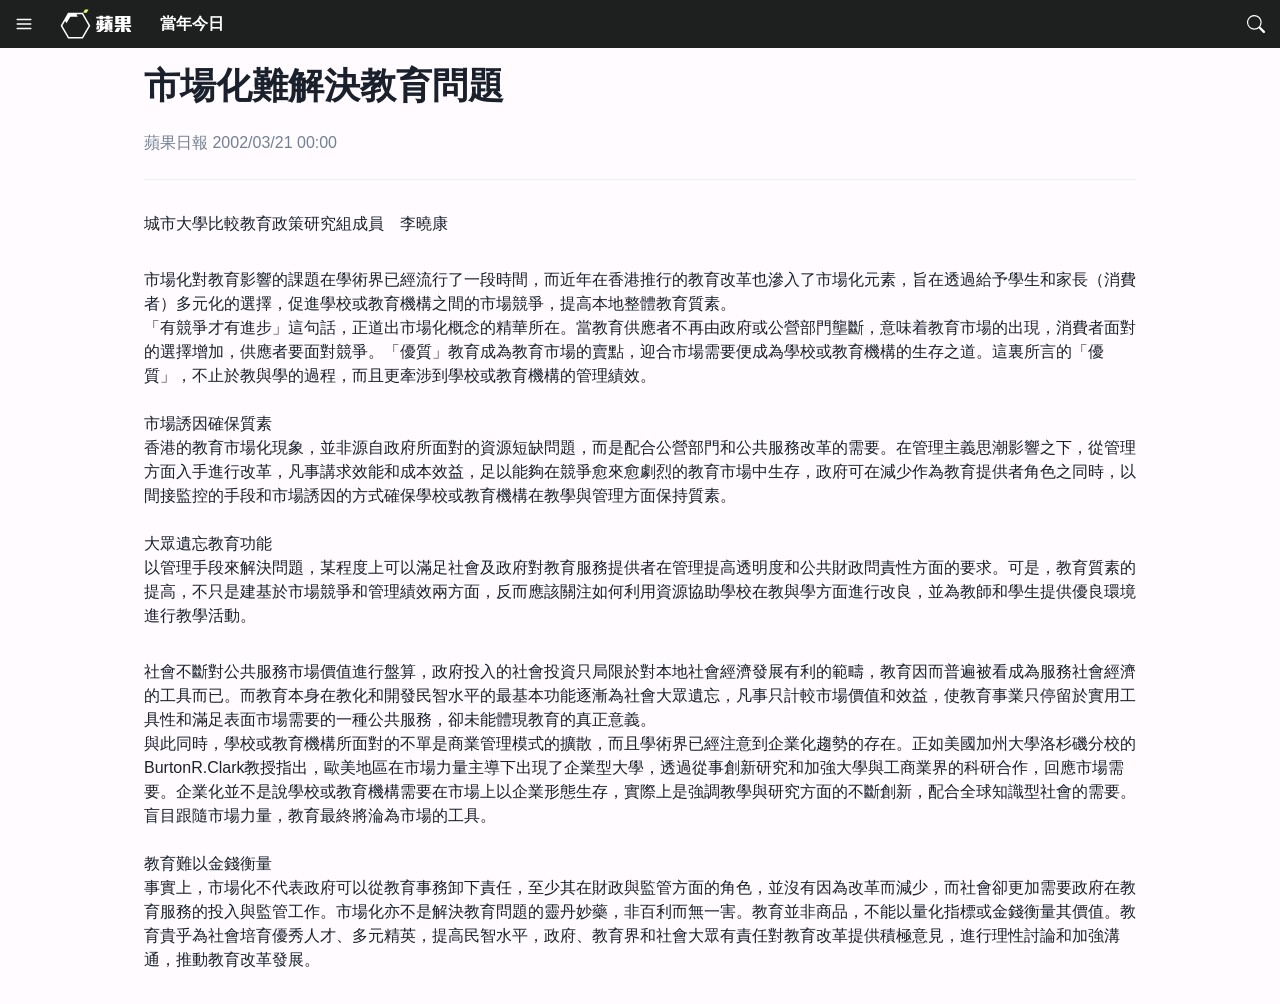  Describe the element at coordinates (24, 24) in the screenshot. I see `[Menu]` at that location.